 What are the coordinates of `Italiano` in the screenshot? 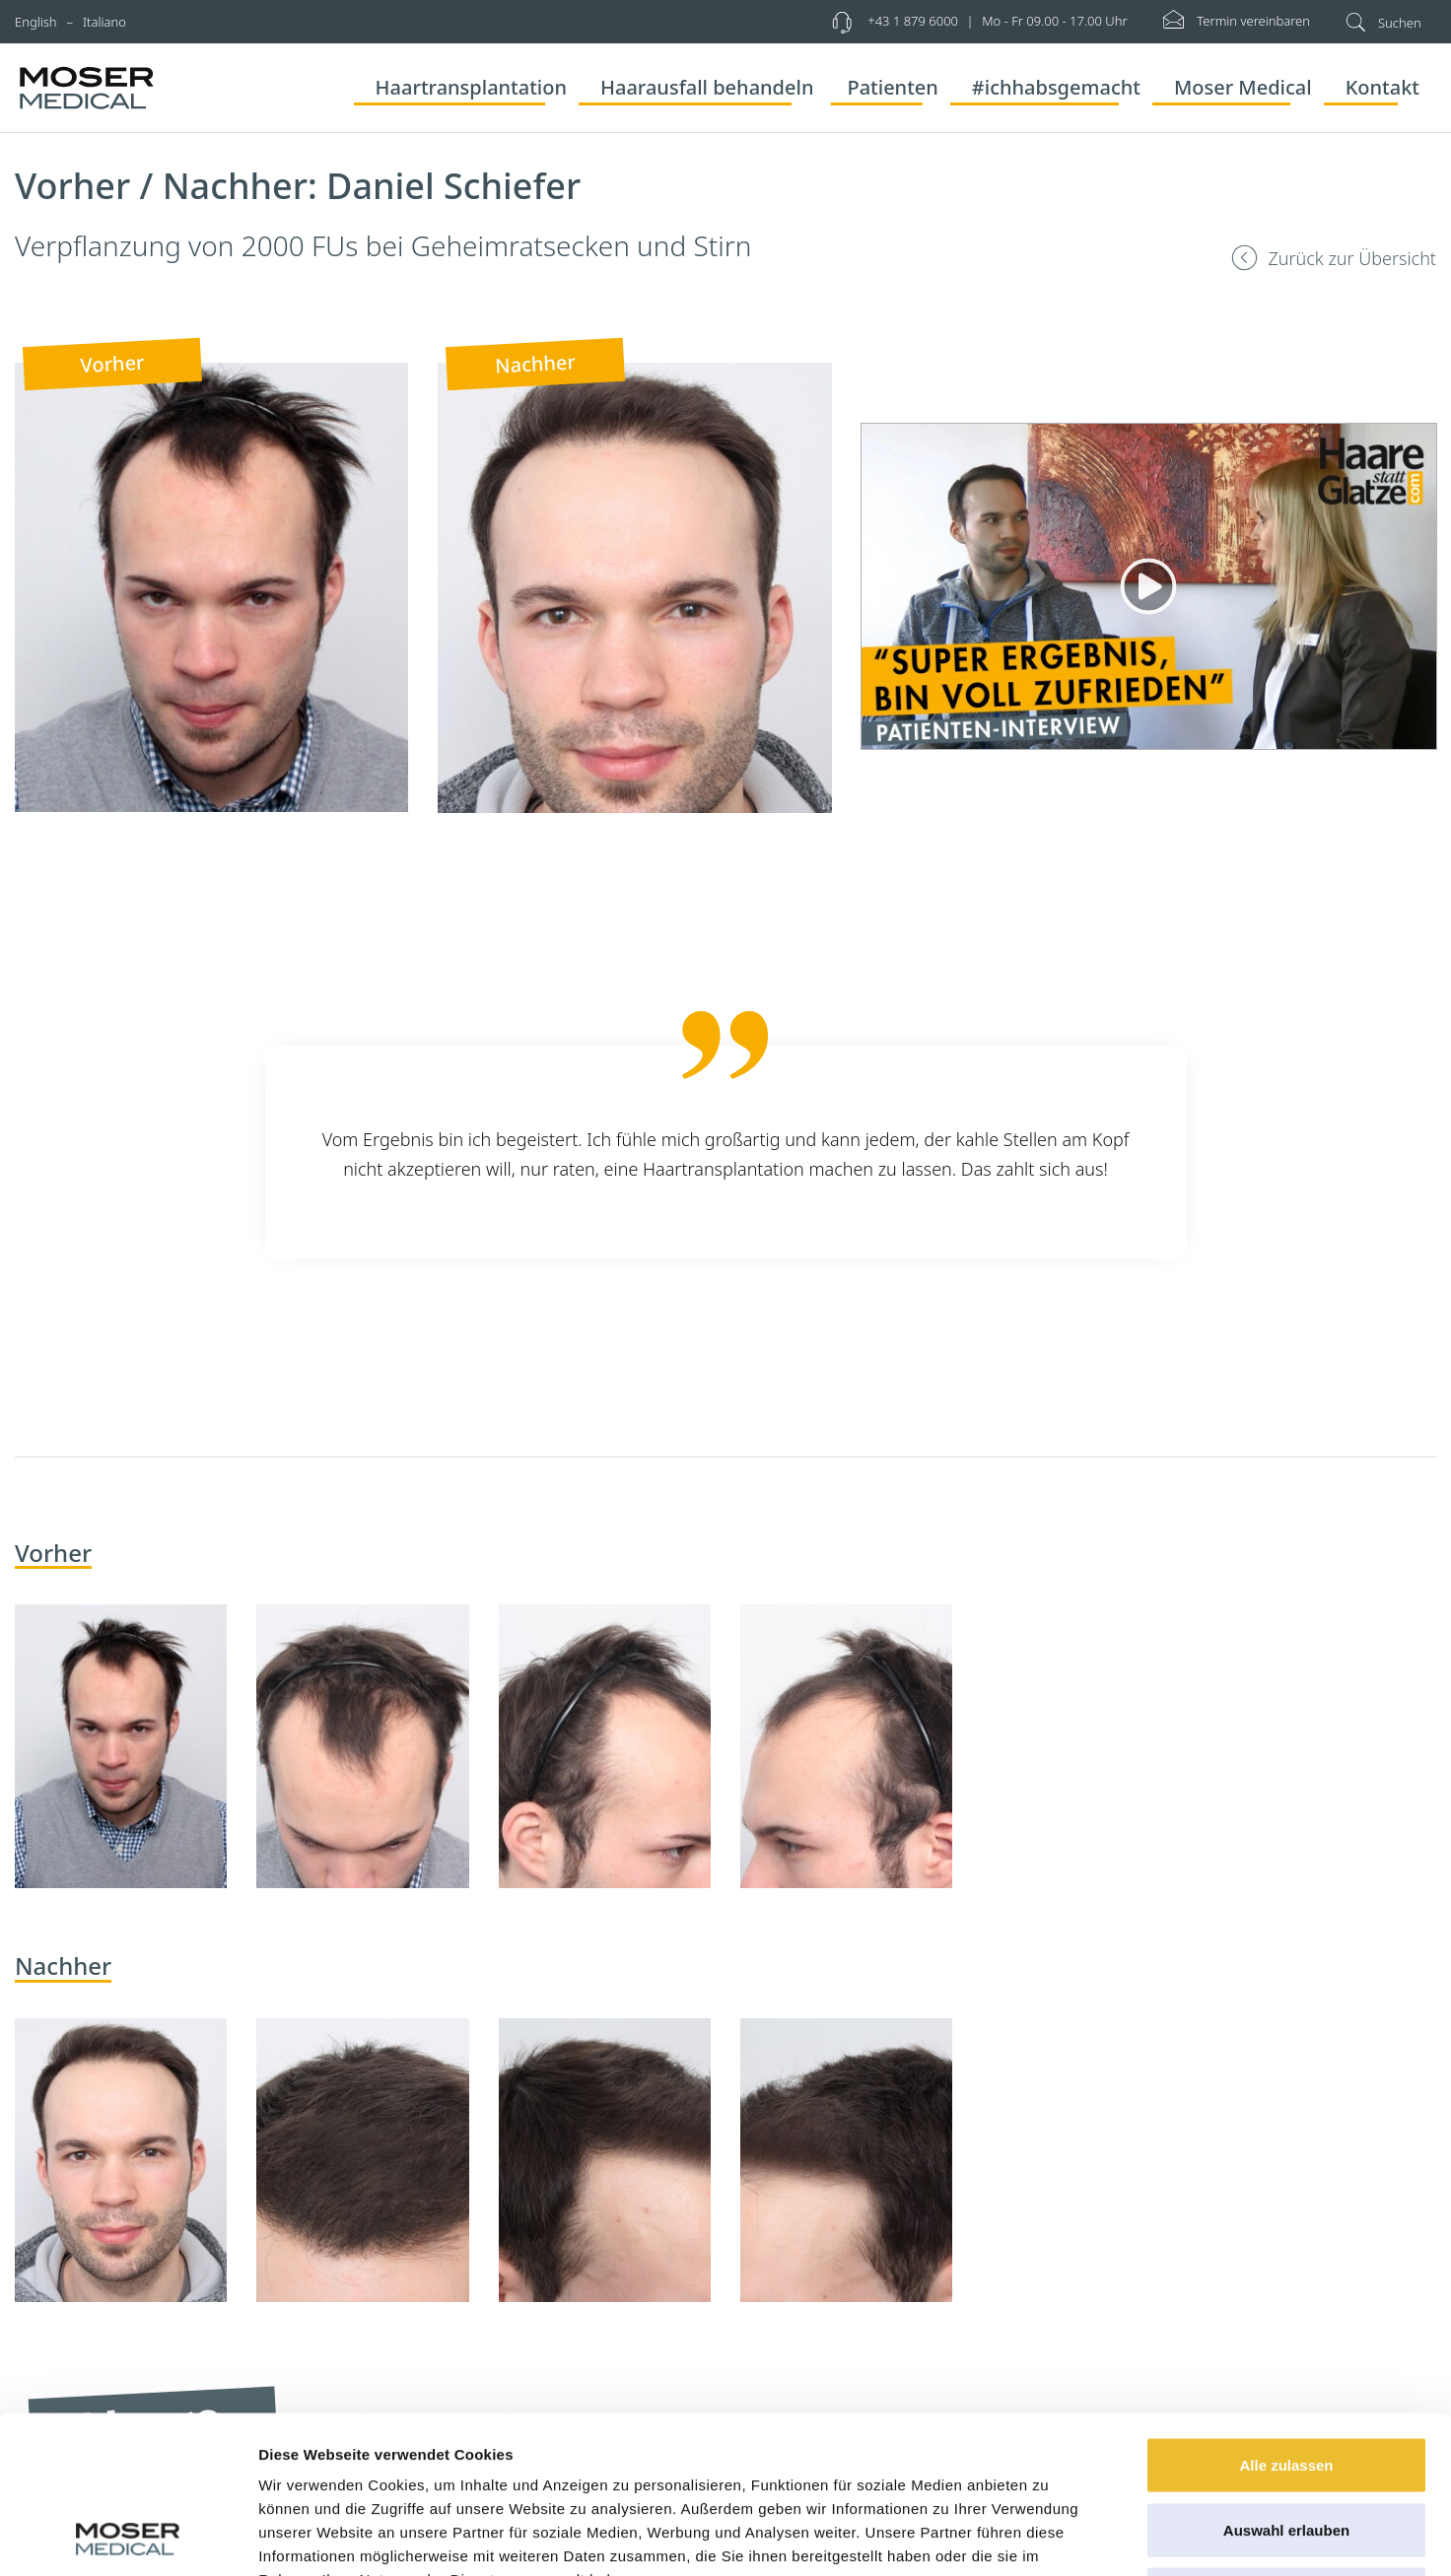 It's located at (104, 22).